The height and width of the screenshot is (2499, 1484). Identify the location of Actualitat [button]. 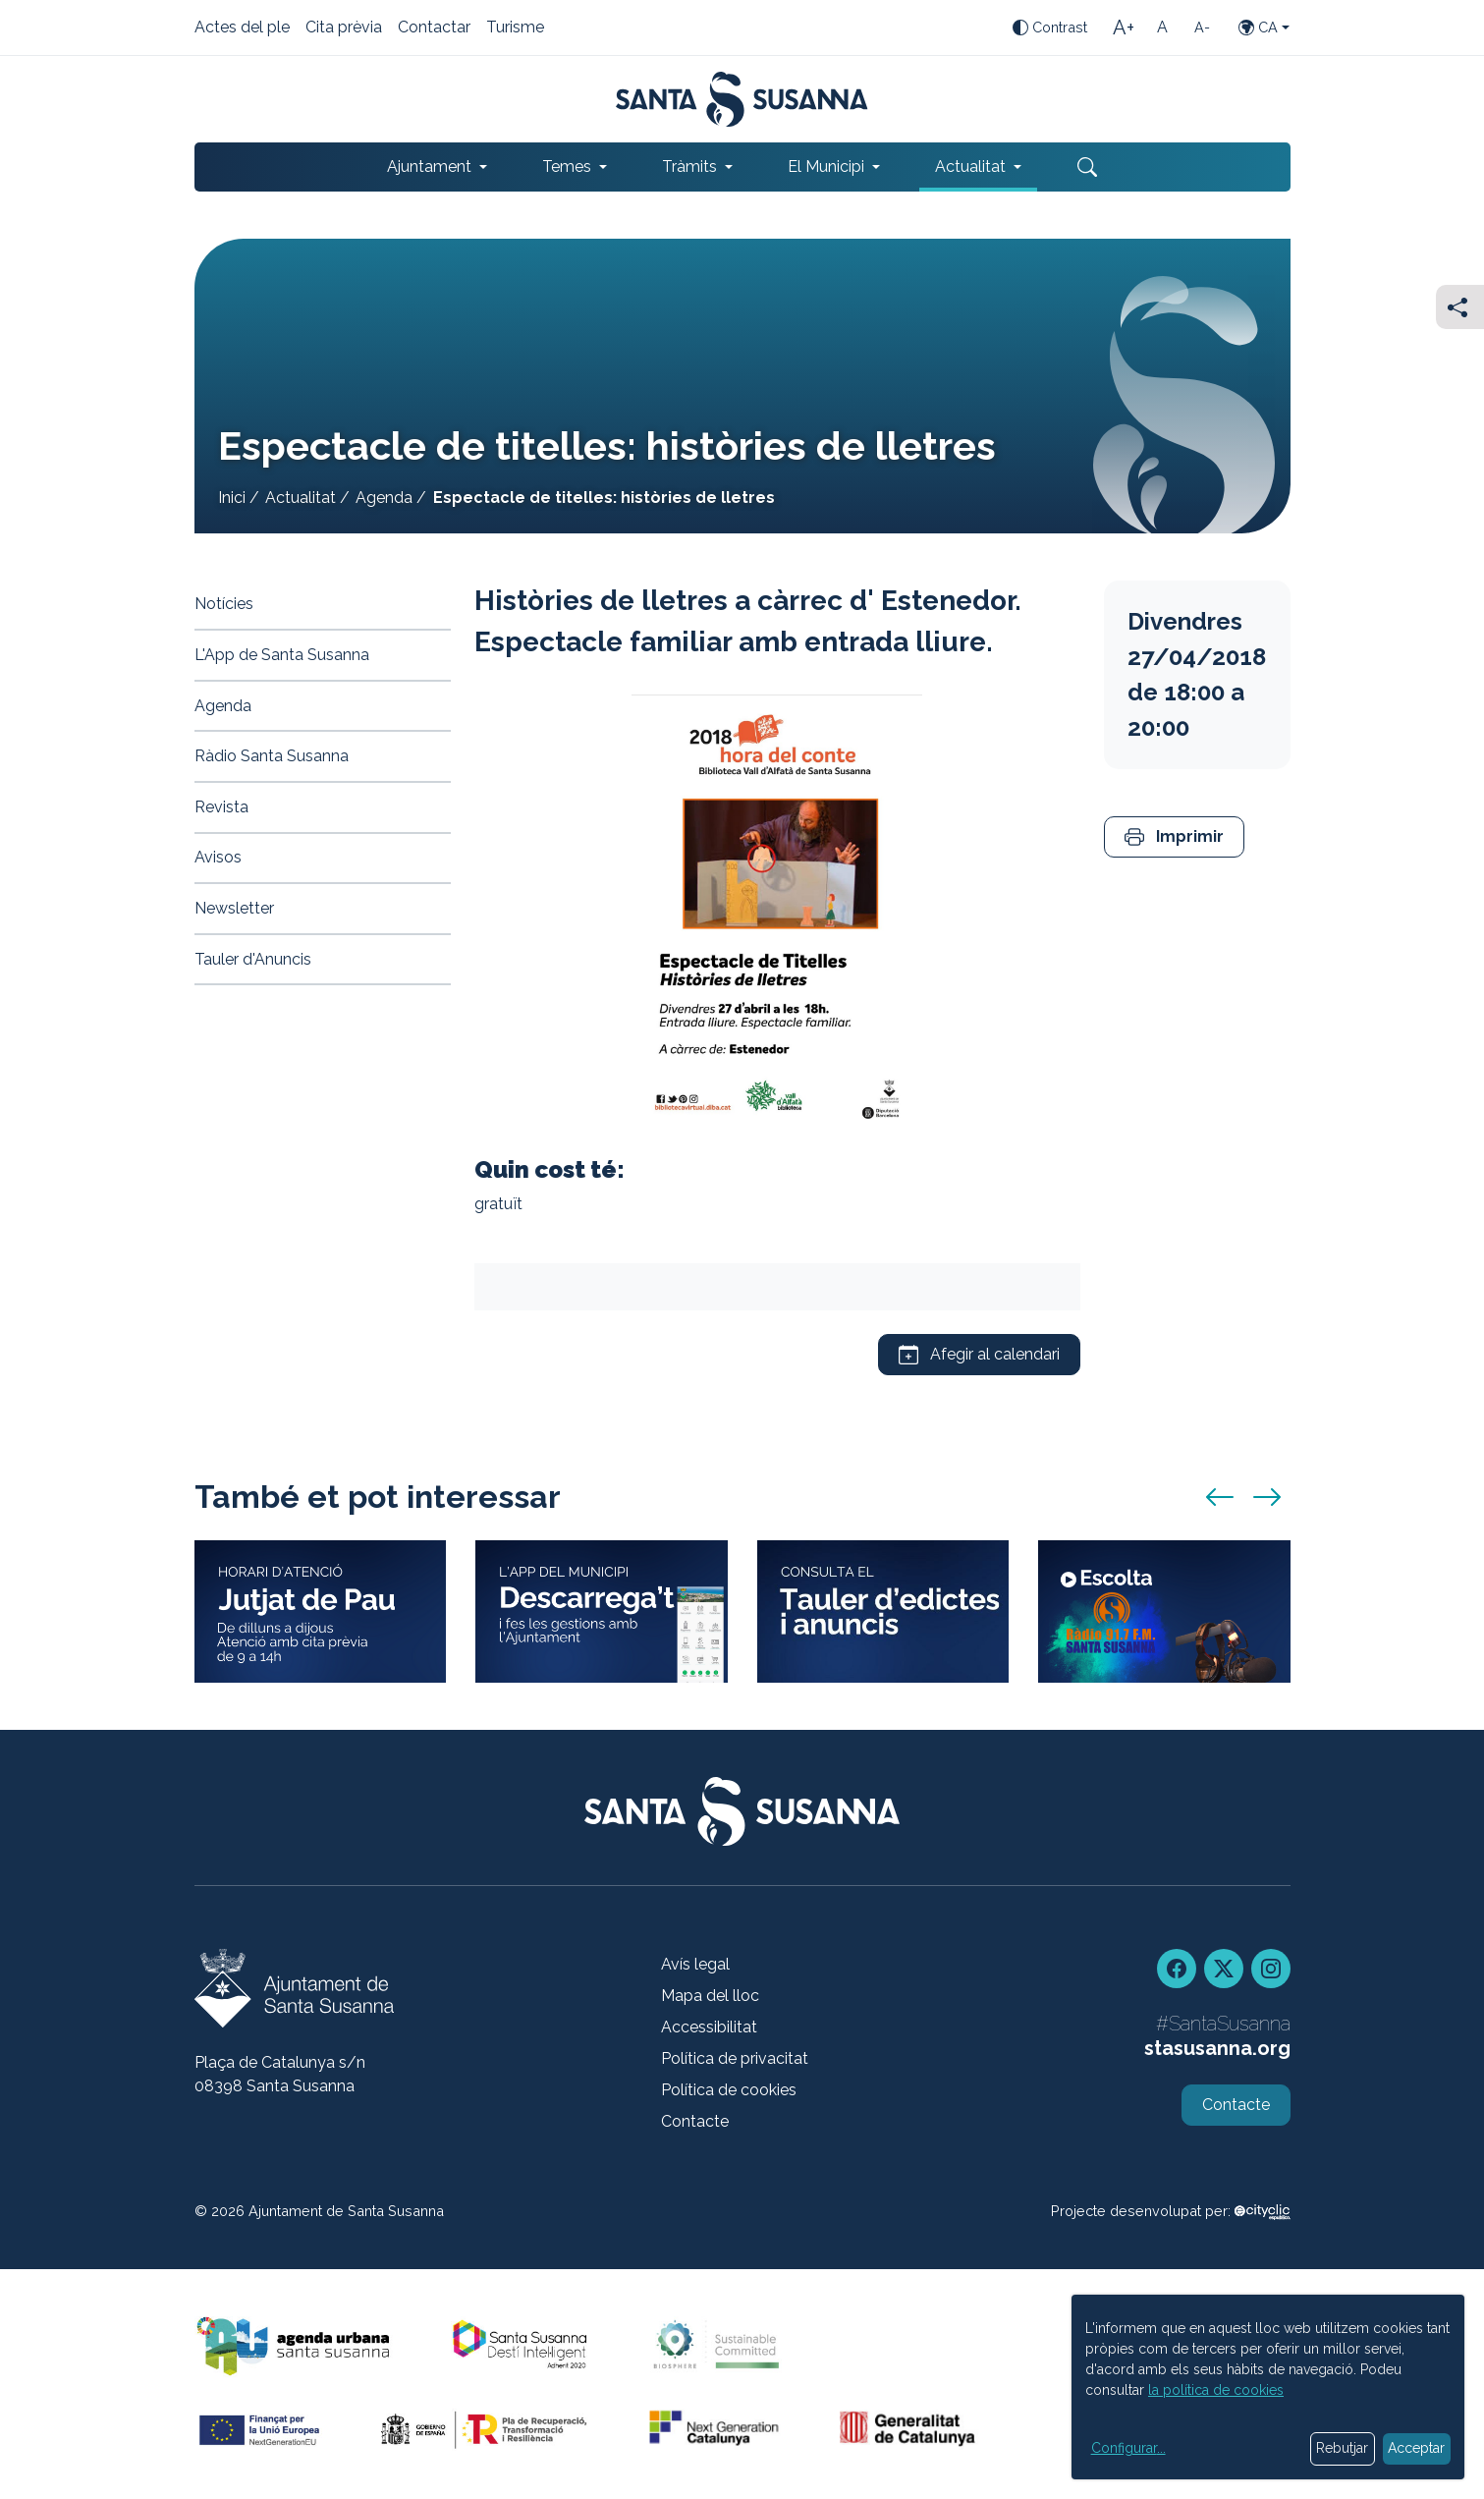
(970, 166).